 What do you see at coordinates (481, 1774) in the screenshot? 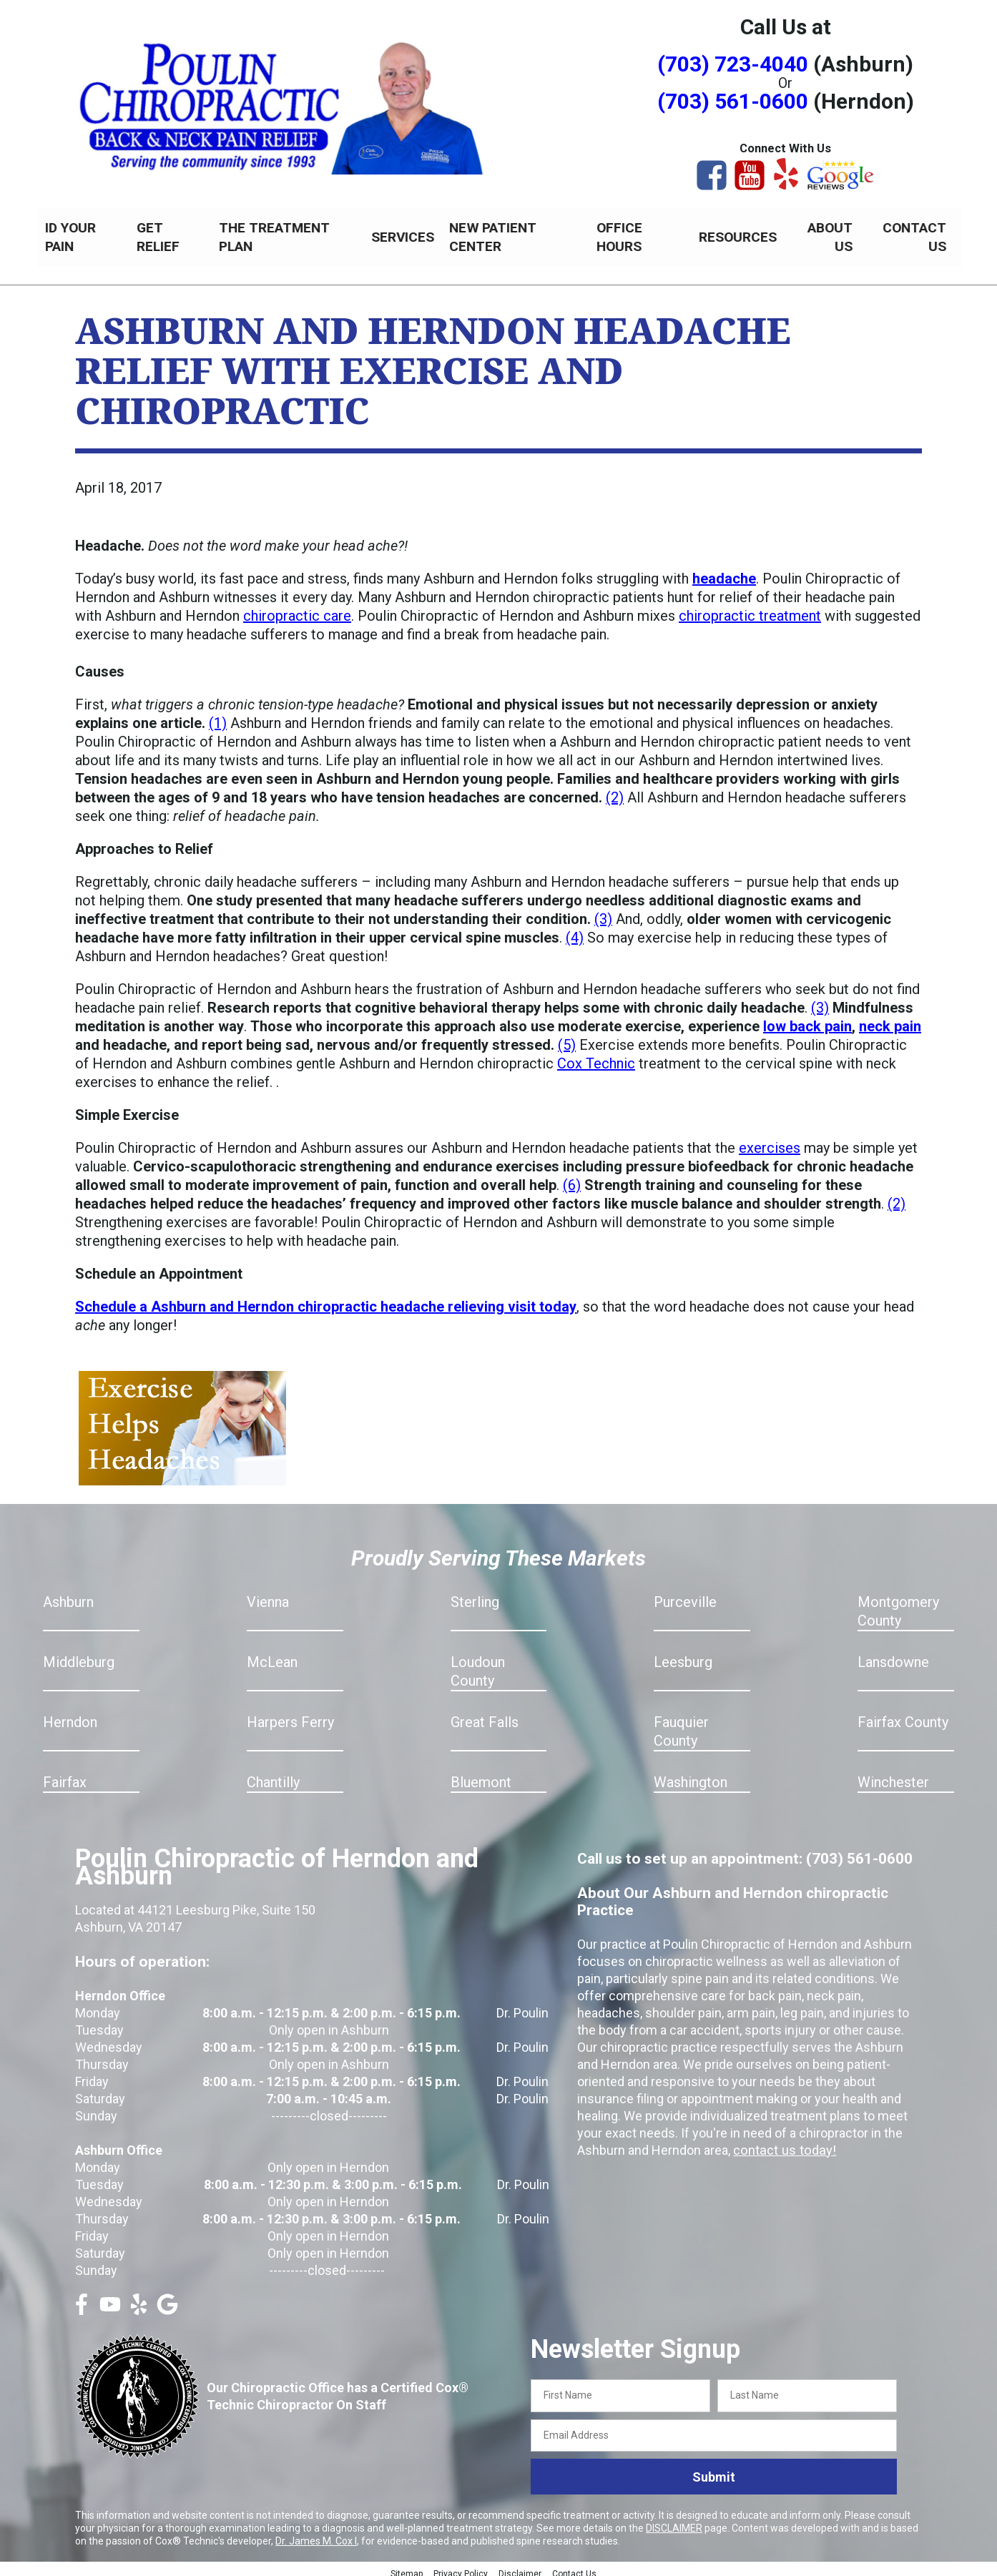
I see `Bluemont` at bounding box center [481, 1774].